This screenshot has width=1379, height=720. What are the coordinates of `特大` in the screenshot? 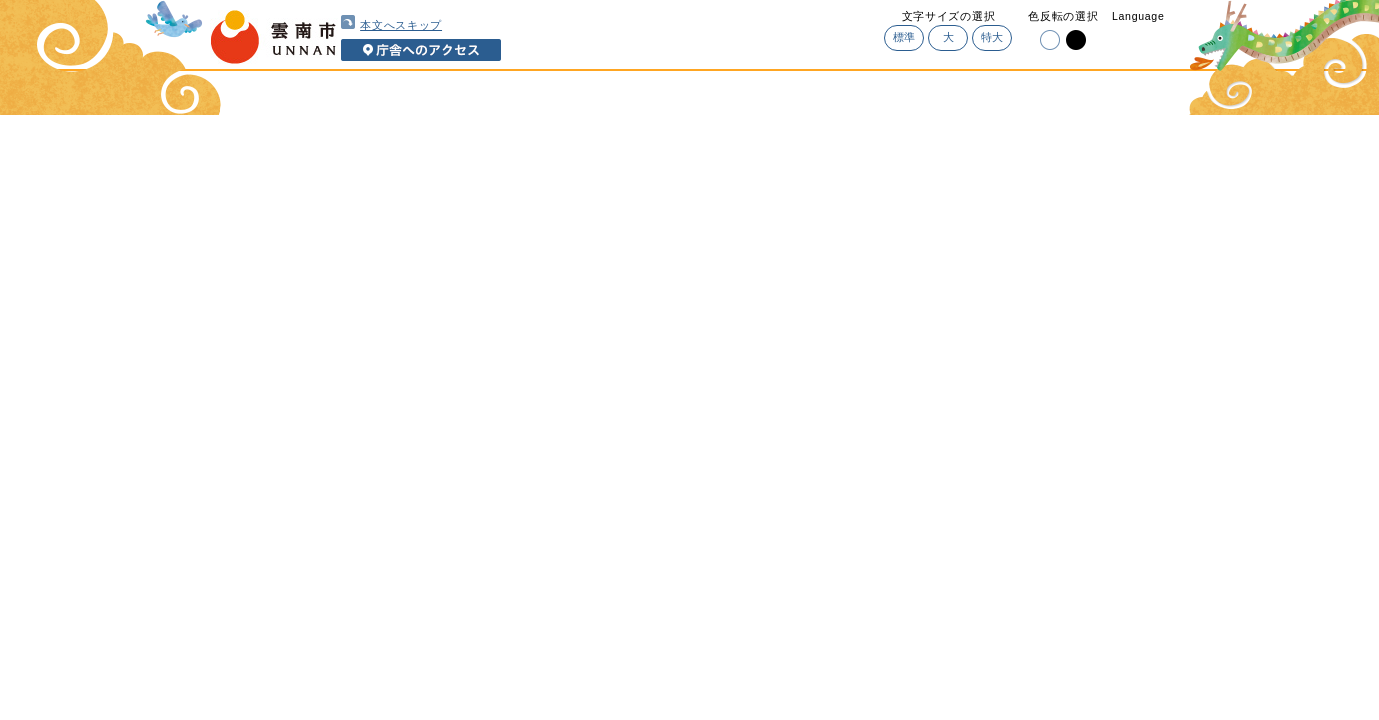 It's located at (992, 37).